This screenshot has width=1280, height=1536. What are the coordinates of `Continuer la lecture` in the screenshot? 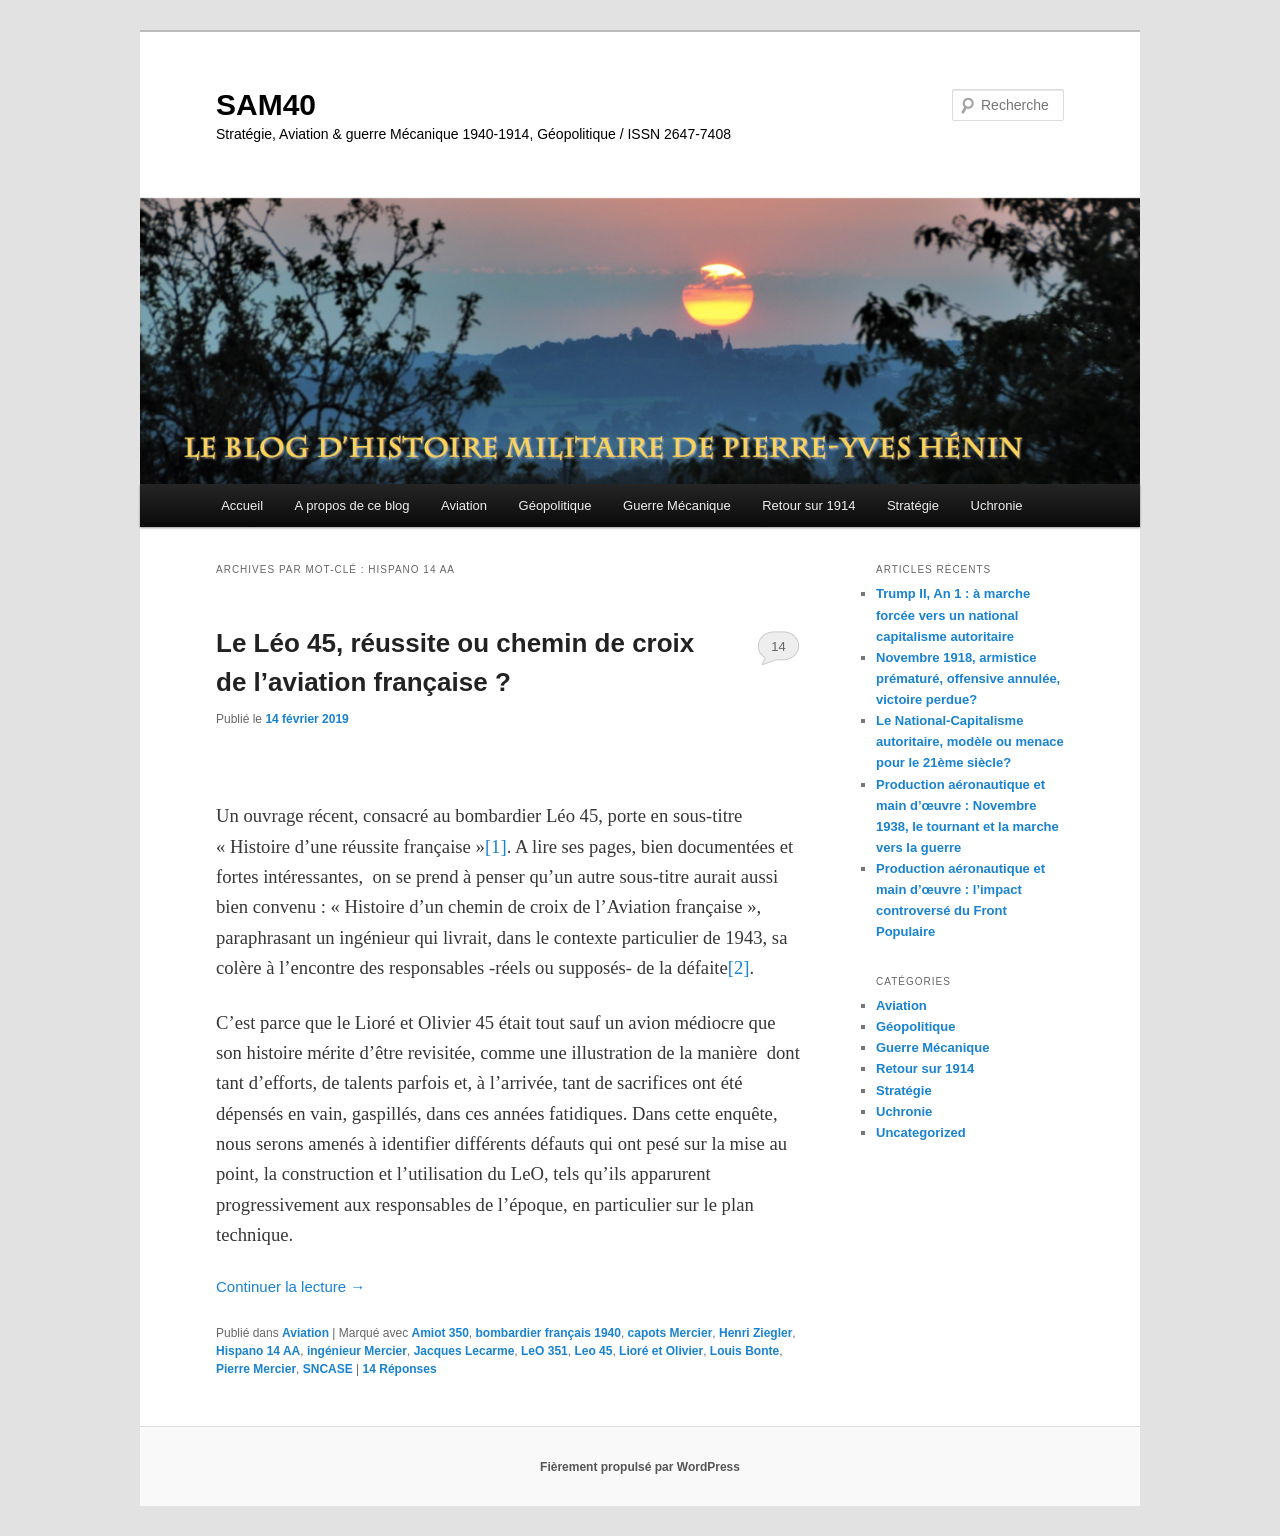 It's located at (290, 1286).